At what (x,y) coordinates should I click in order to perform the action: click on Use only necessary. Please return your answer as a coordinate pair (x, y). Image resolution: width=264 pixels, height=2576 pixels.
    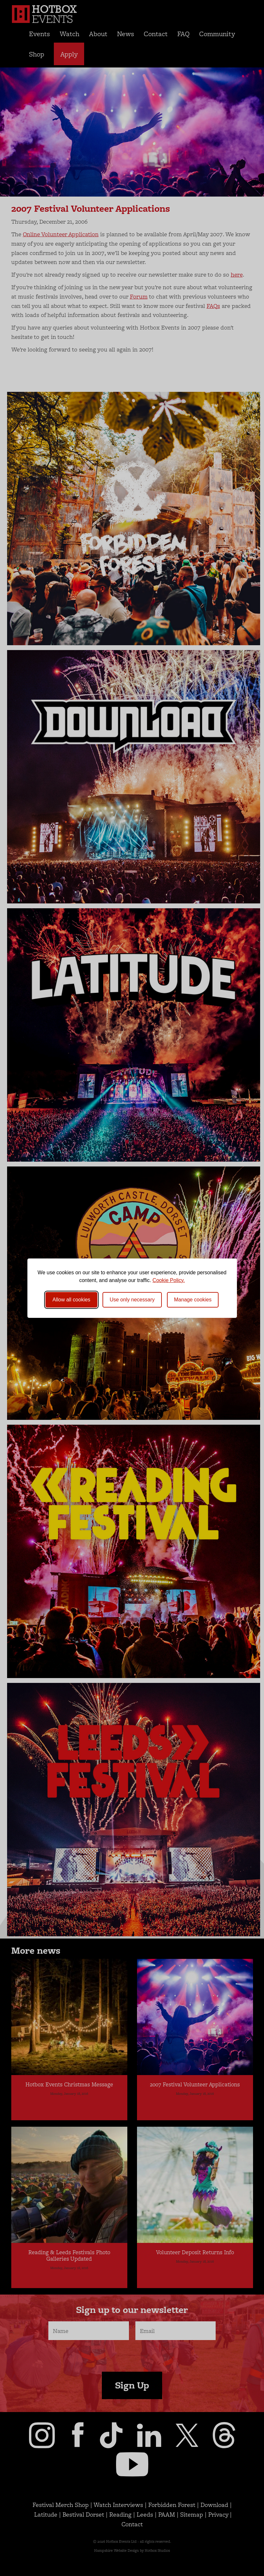
    Looking at the image, I should click on (132, 1299).